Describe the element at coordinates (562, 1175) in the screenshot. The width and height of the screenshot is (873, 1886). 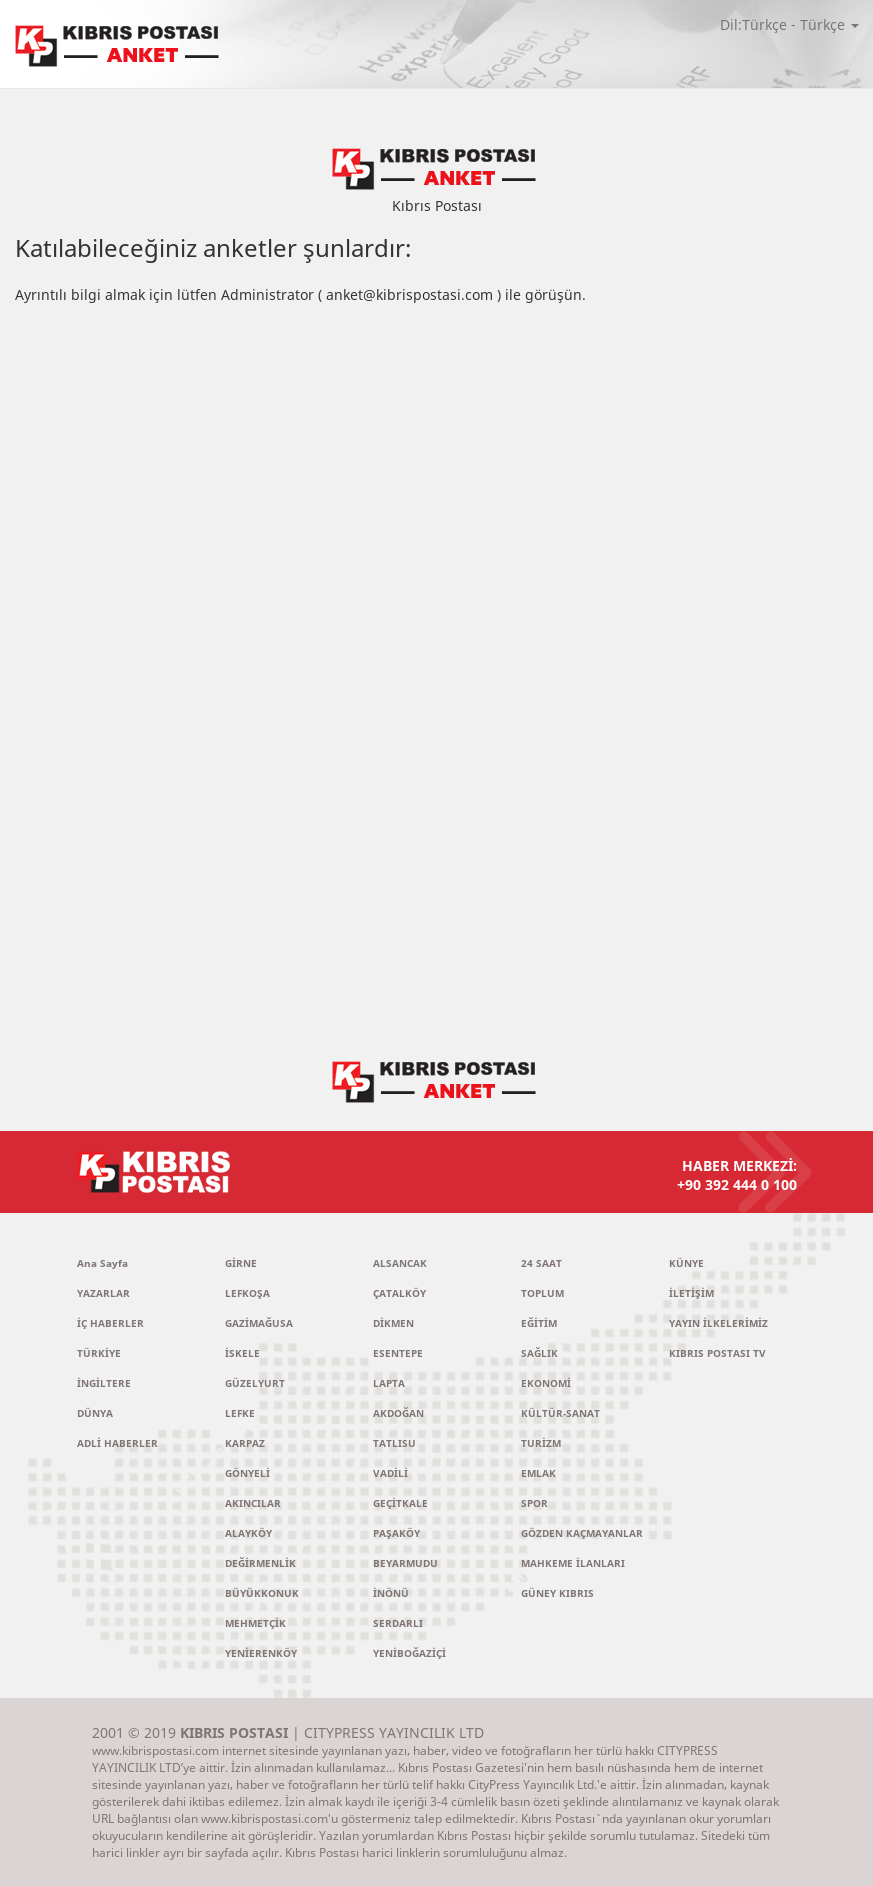
I see `HABER MERKEZİ:` at that location.